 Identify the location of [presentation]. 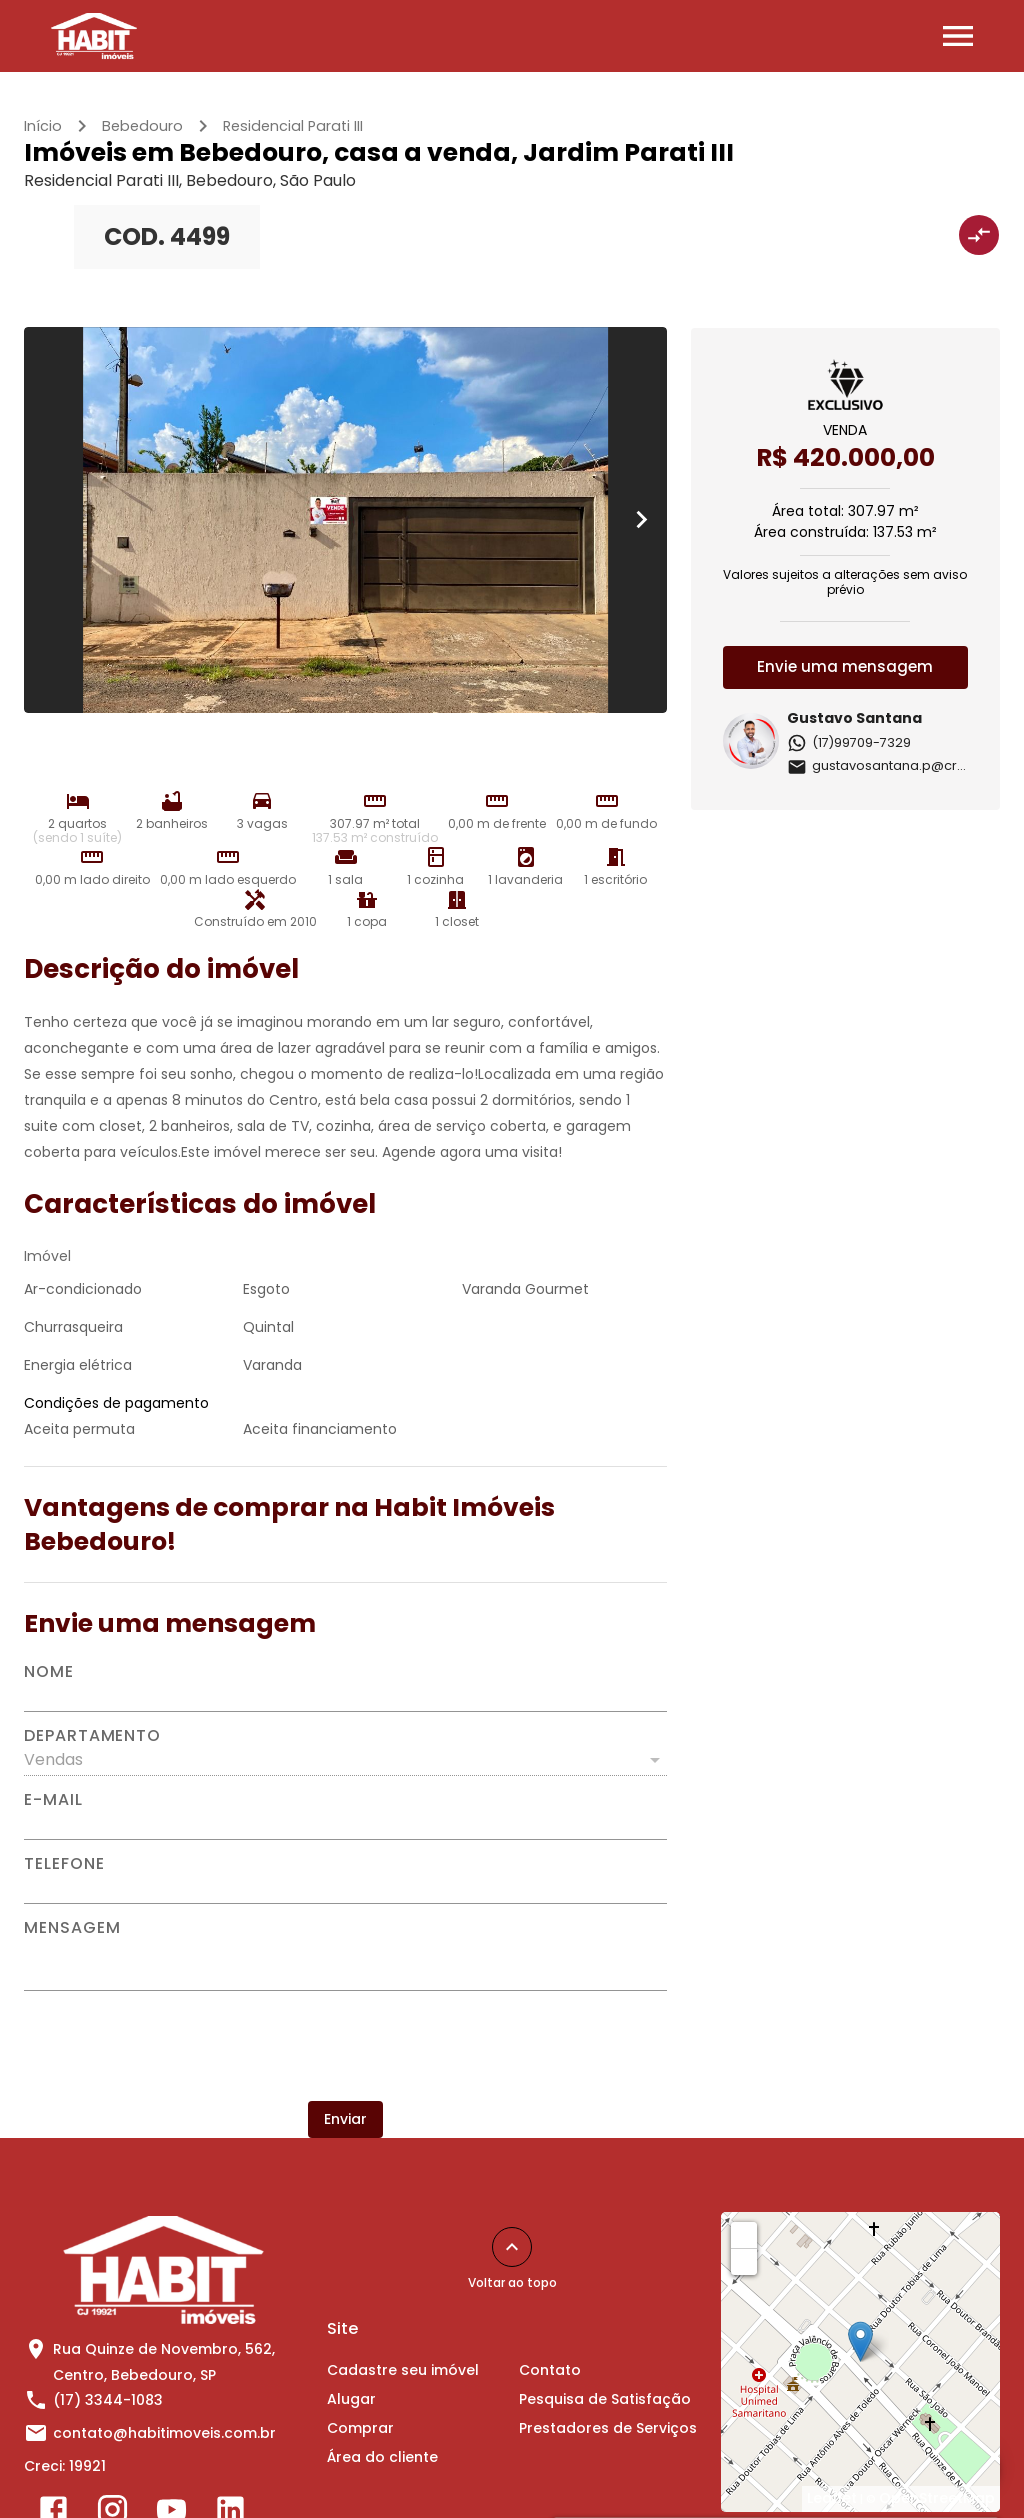
(345, 2046).